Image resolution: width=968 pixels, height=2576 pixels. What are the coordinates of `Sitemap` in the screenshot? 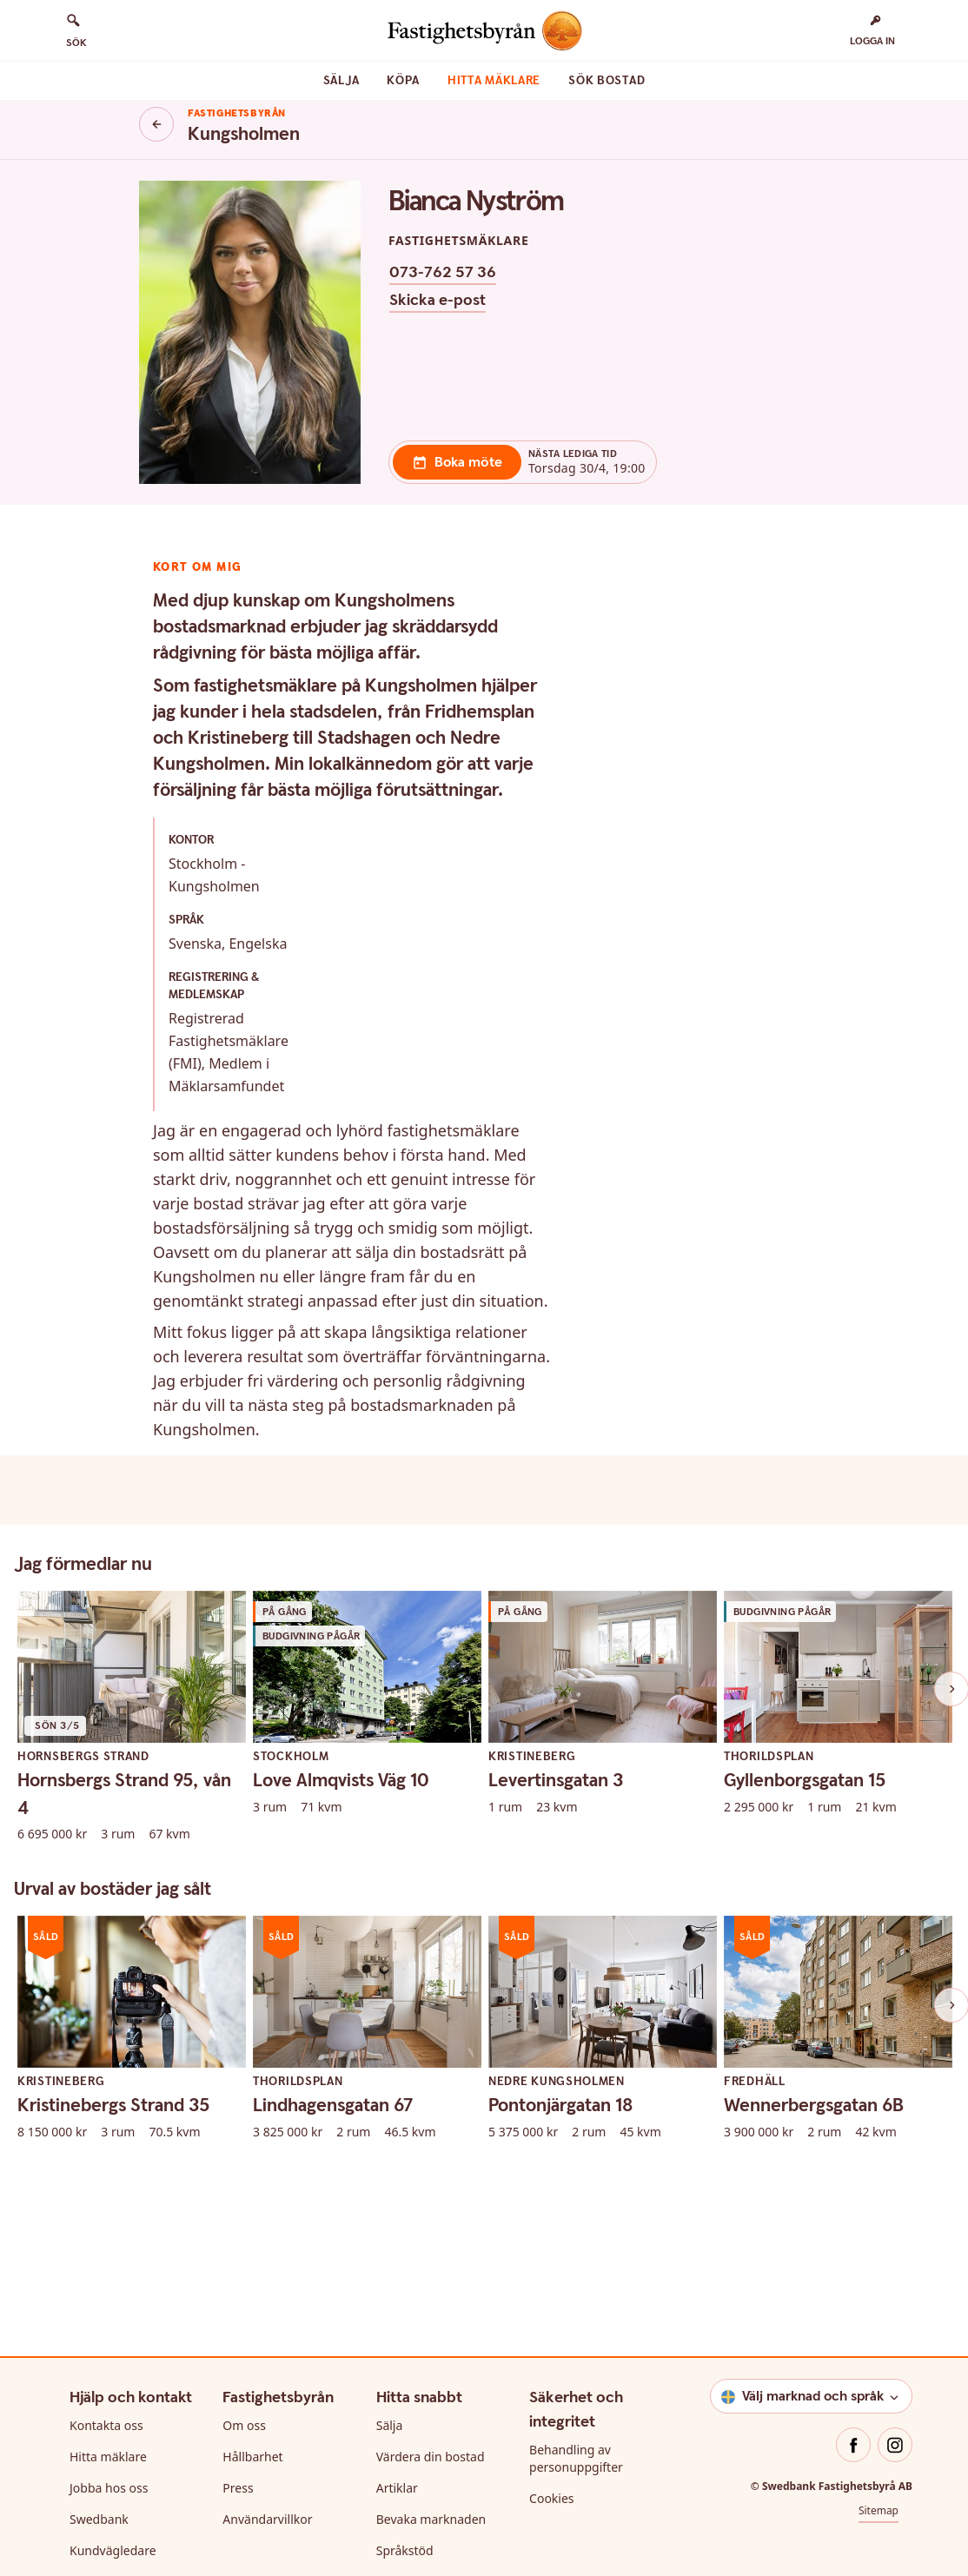 It's located at (878, 2234).